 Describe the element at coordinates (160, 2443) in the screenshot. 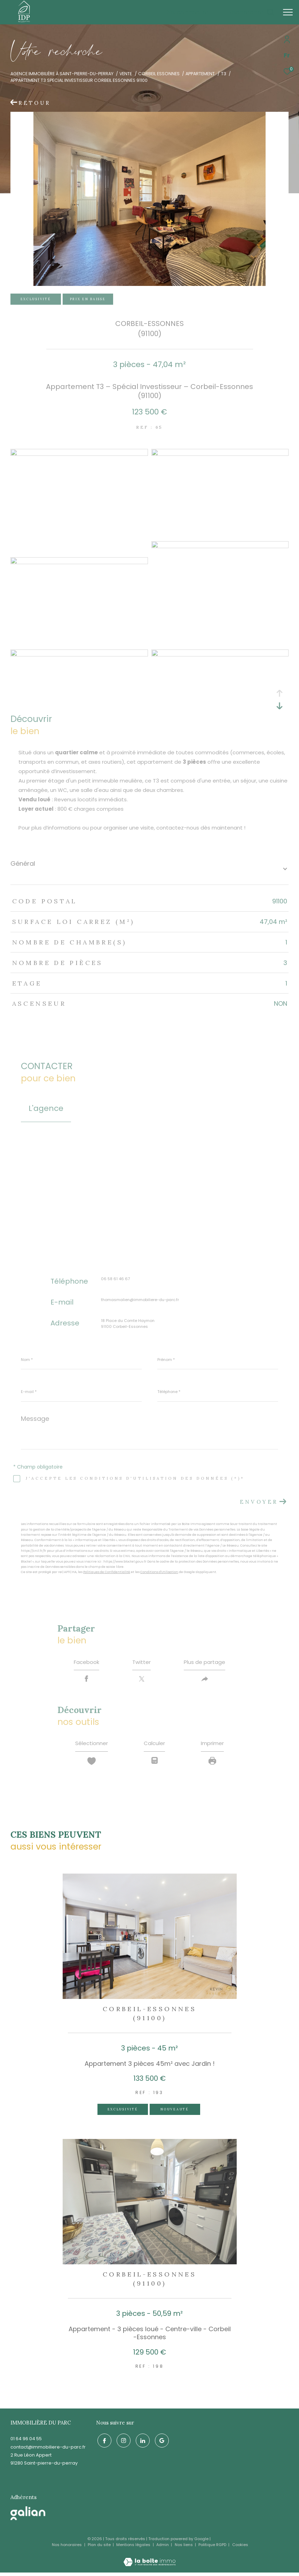

I see `[google - Ouverture dans une nouvelle fenêtre]` at that location.